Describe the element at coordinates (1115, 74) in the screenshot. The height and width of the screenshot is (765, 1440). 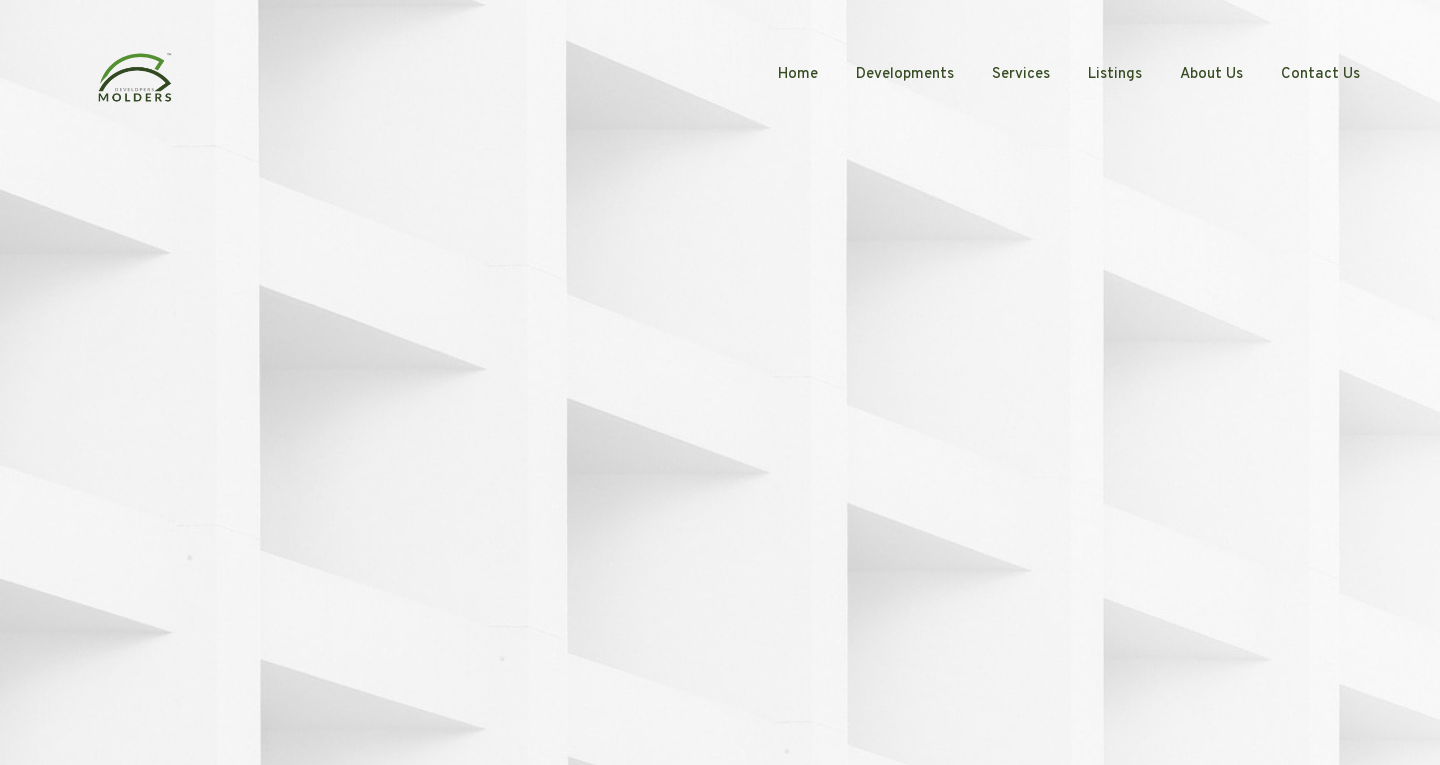
I see `Listings` at that location.